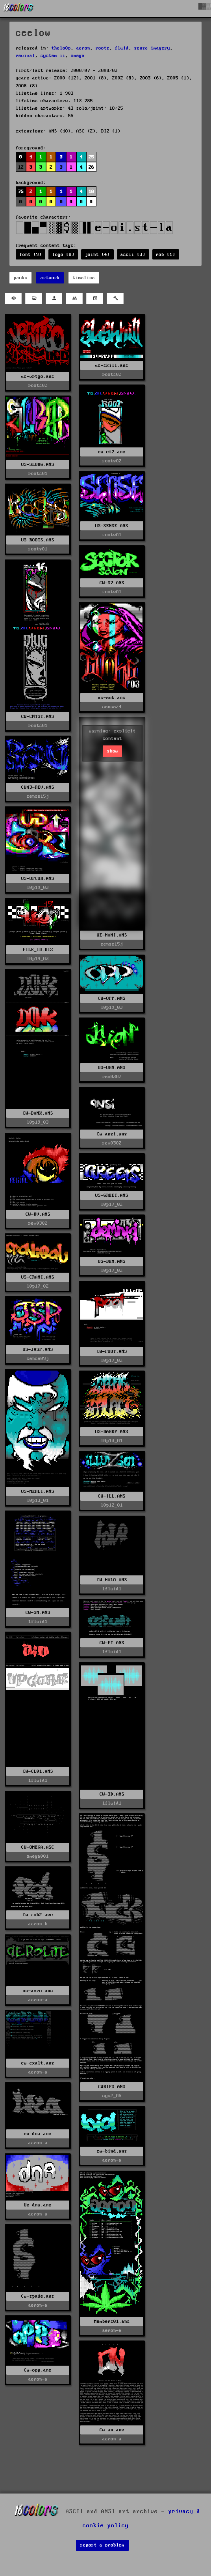 The width and height of the screenshot is (211, 2576). What do you see at coordinates (112, 582) in the screenshot?
I see `CW-S7.ANS` at bounding box center [112, 582].